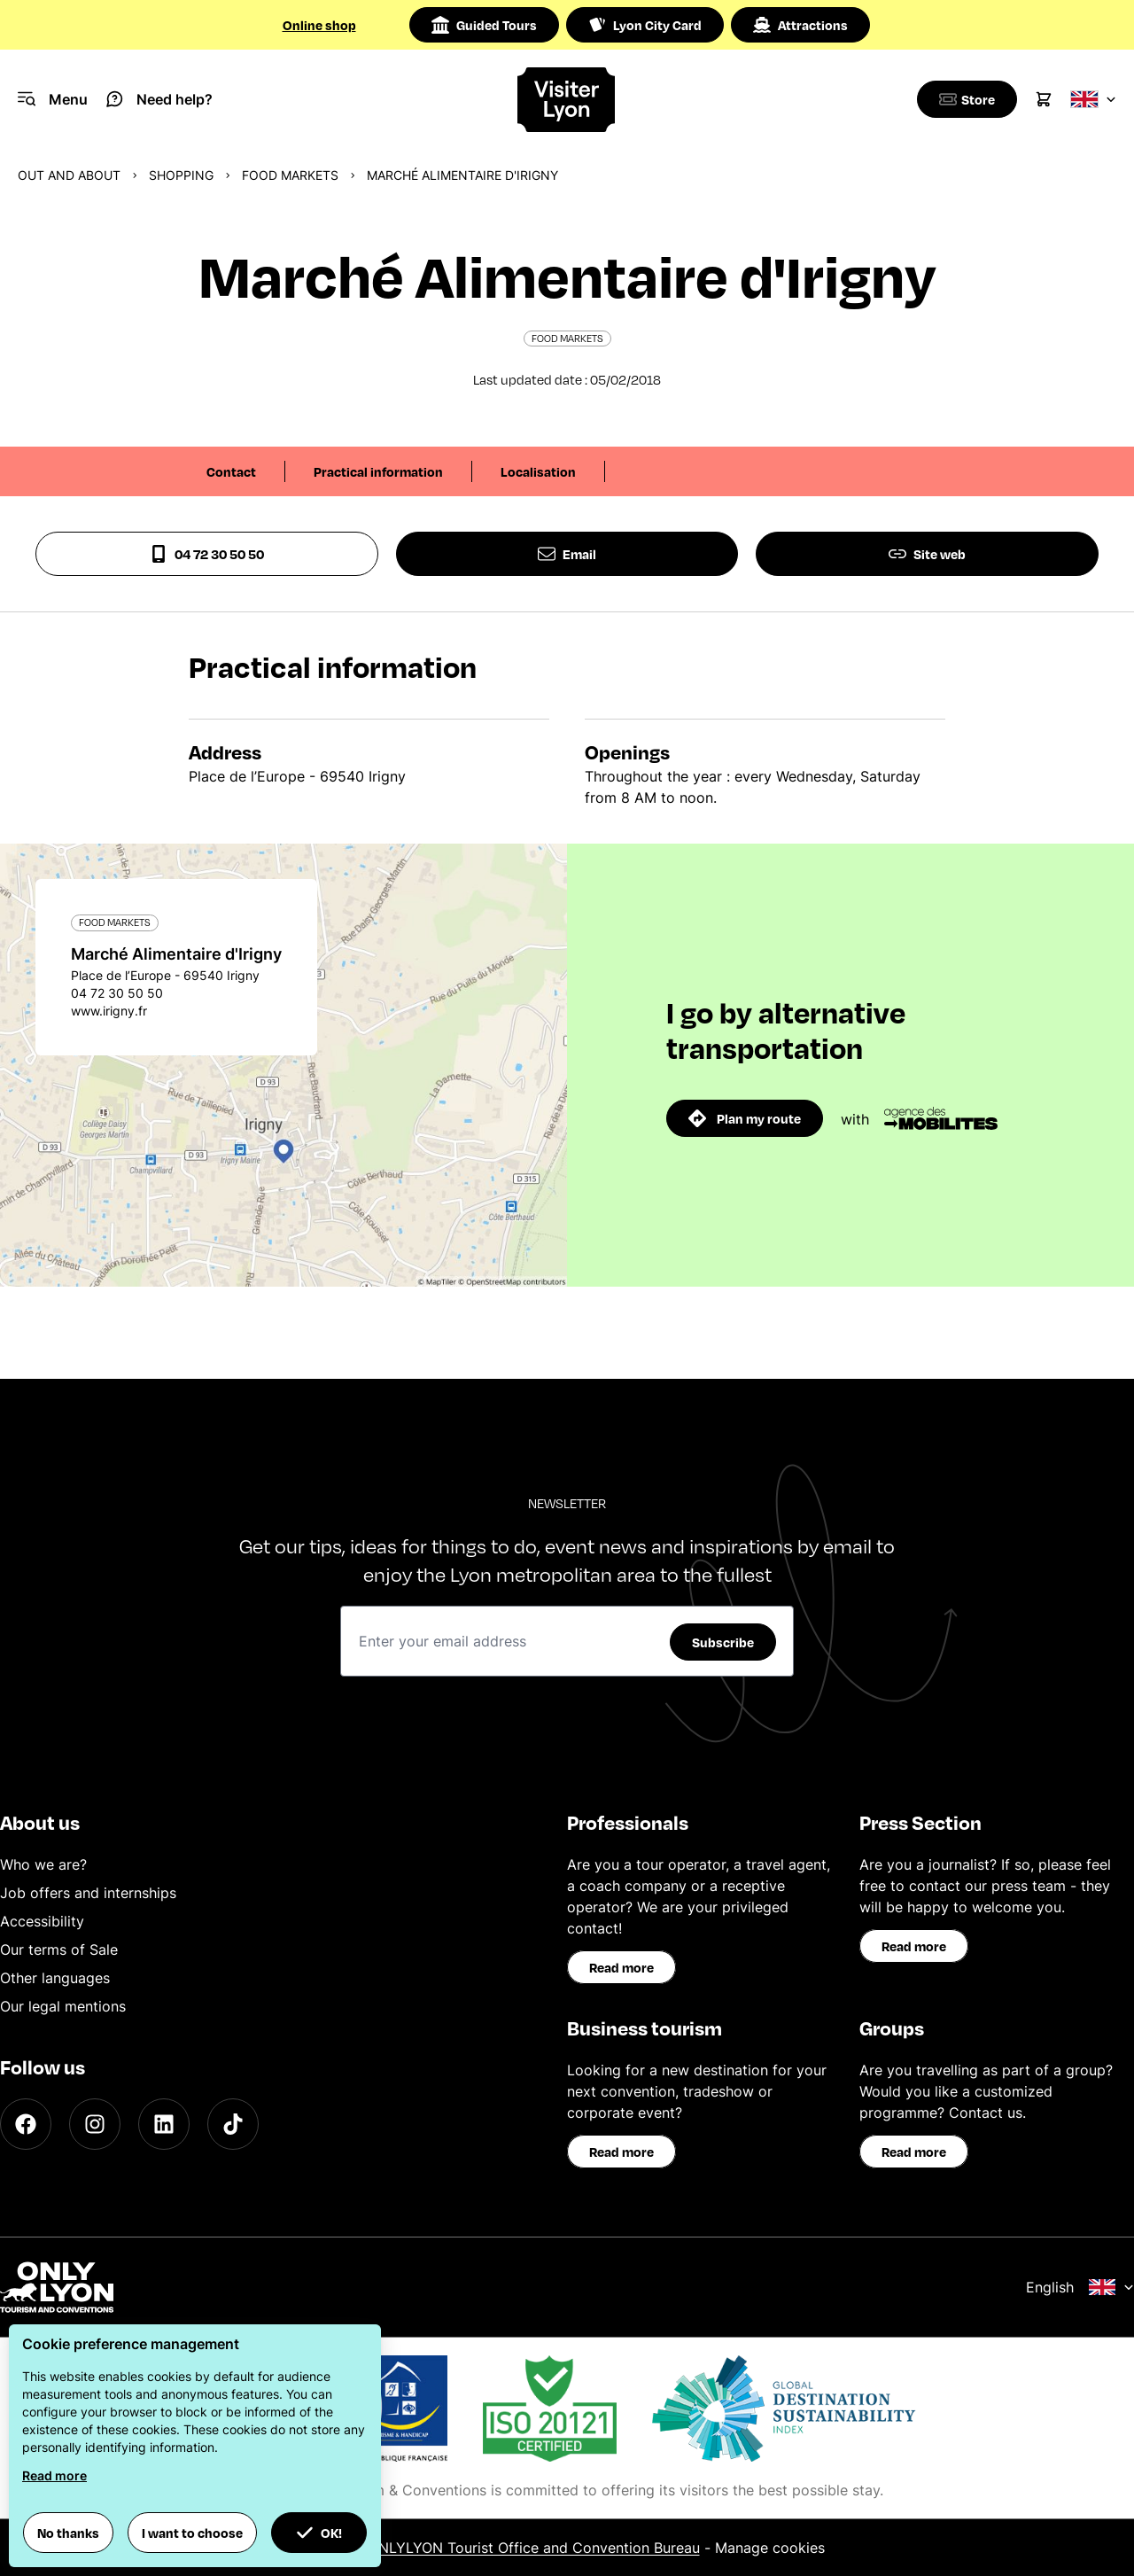 The width and height of the screenshot is (1134, 2576). What do you see at coordinates (378, 471) in the screenshot?
I see `Practical information` at bounding box center [378, 471].